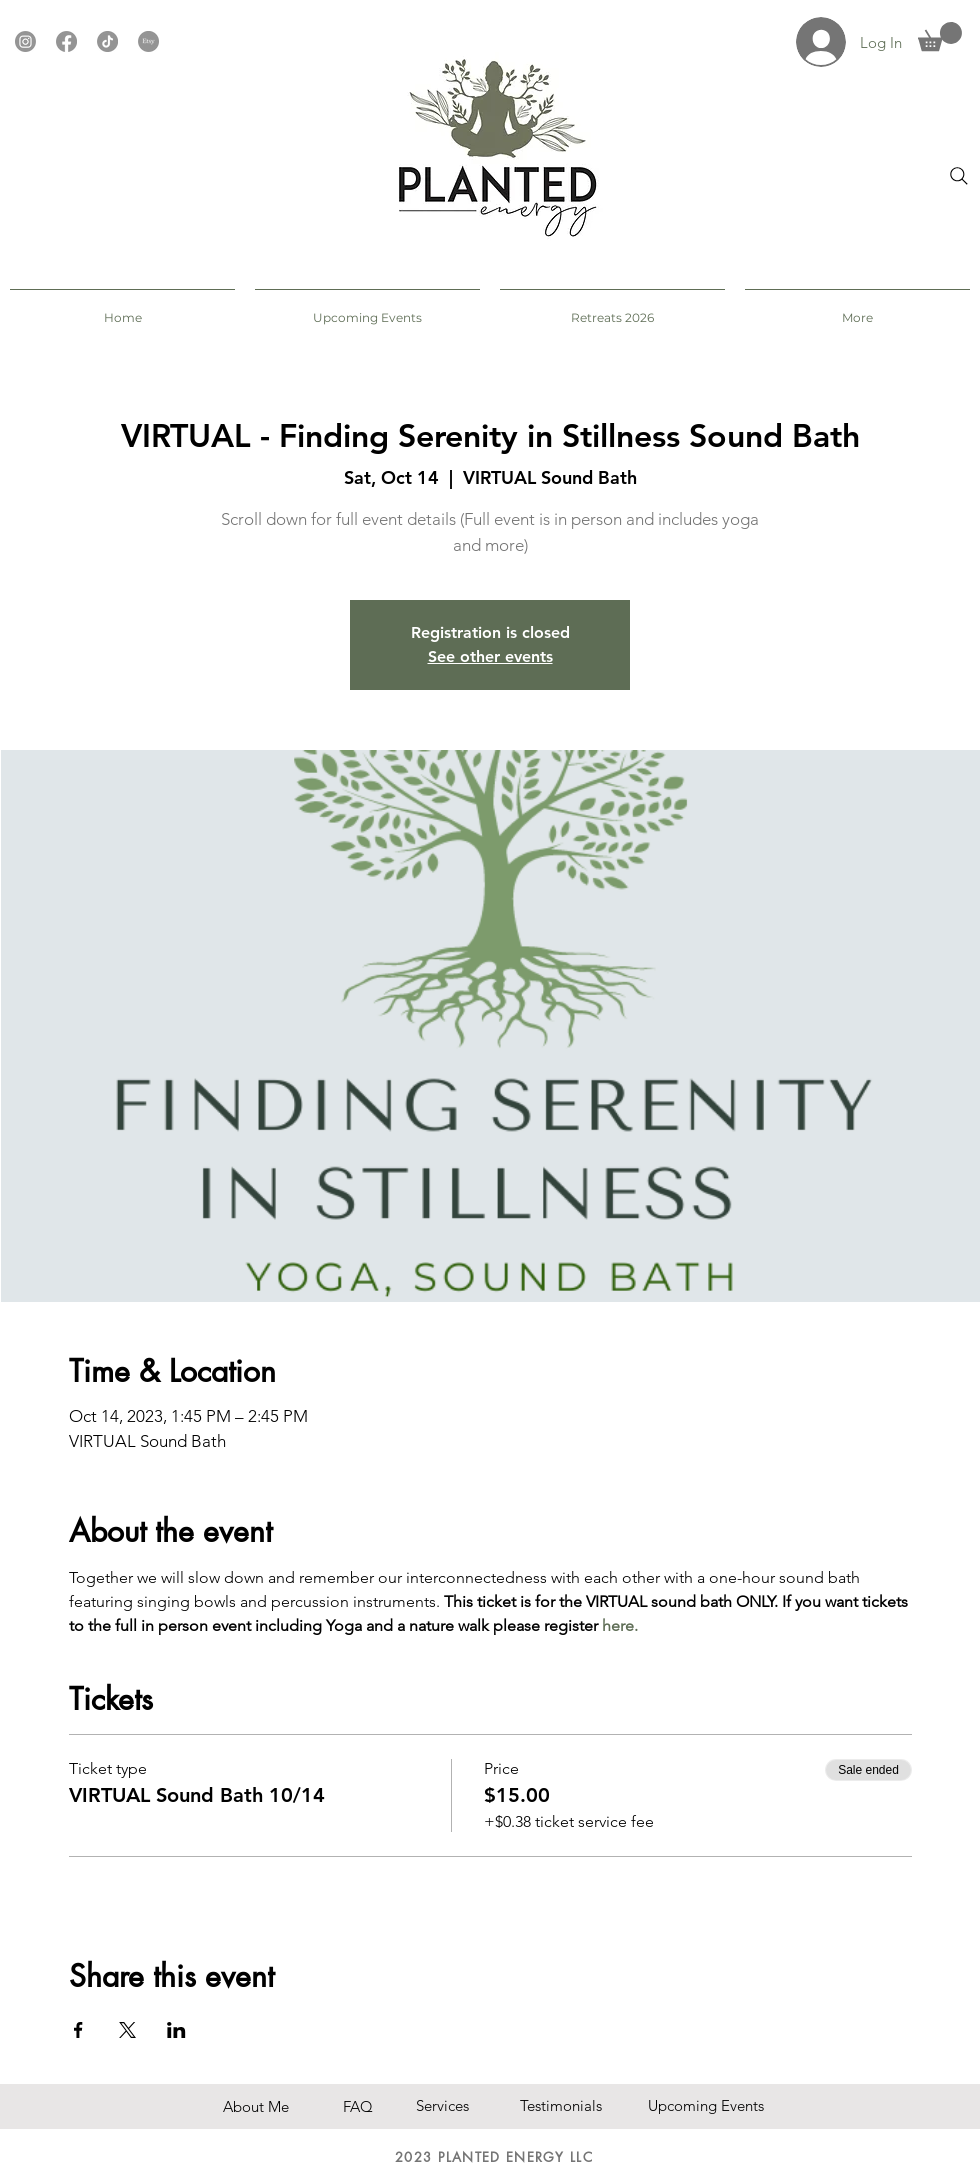 Image resolution: width=980 pixels, height=2184 pixels. Describe the element at coordinates (176, 2030) in the screenshot. I see `[Share event on LinkedIn]` at that location.